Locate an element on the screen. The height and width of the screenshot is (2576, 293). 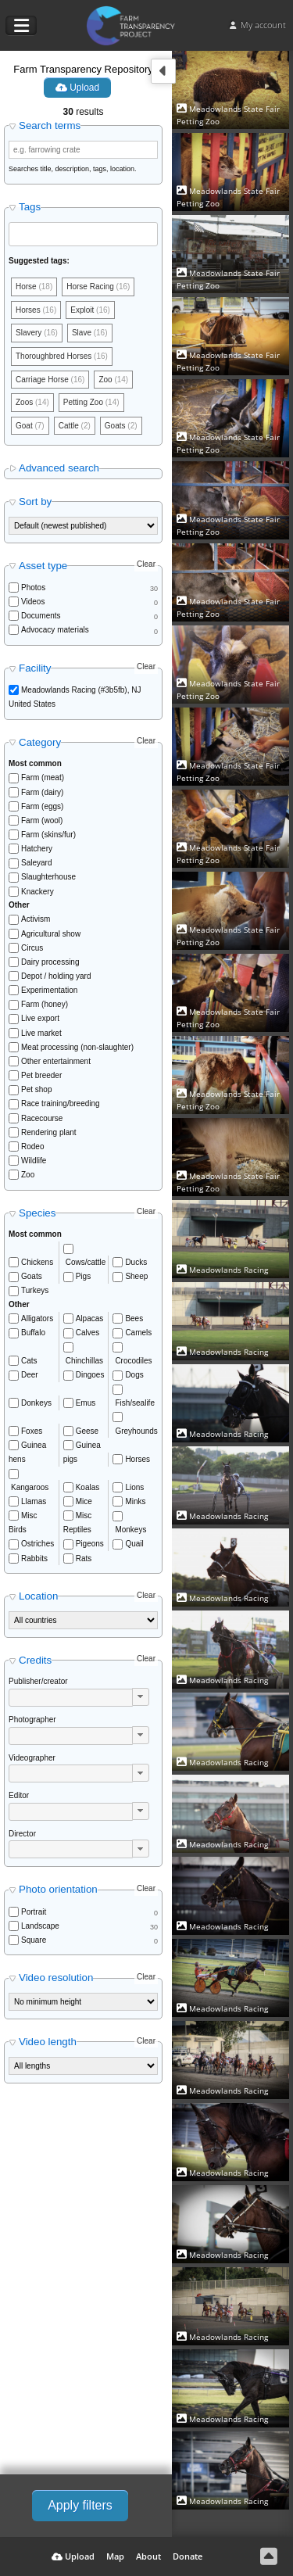
Ducks is located at coordinates (136, 1262).